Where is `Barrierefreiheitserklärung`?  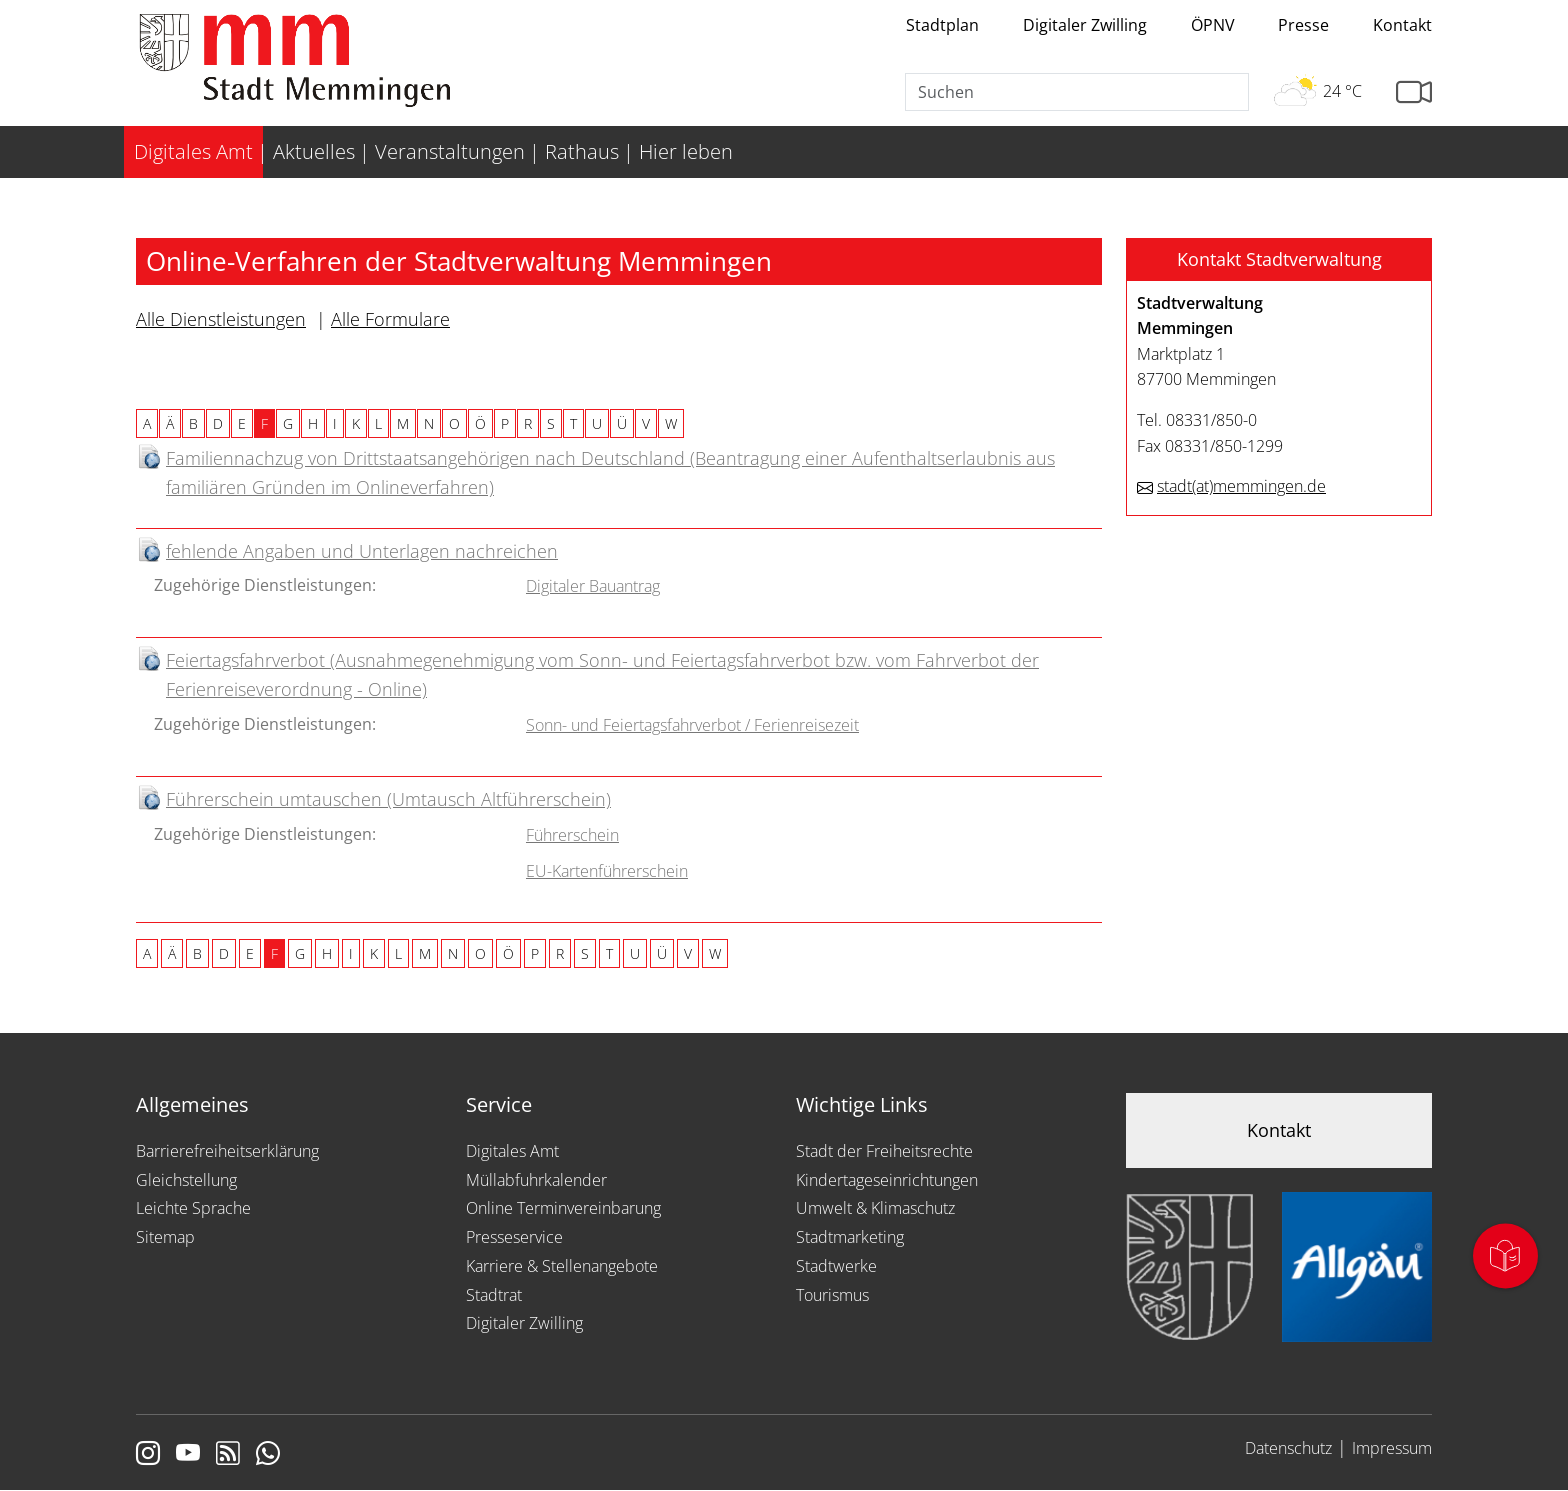
Barrierefreiheitserklärung is located at coordinates (227, 1151).